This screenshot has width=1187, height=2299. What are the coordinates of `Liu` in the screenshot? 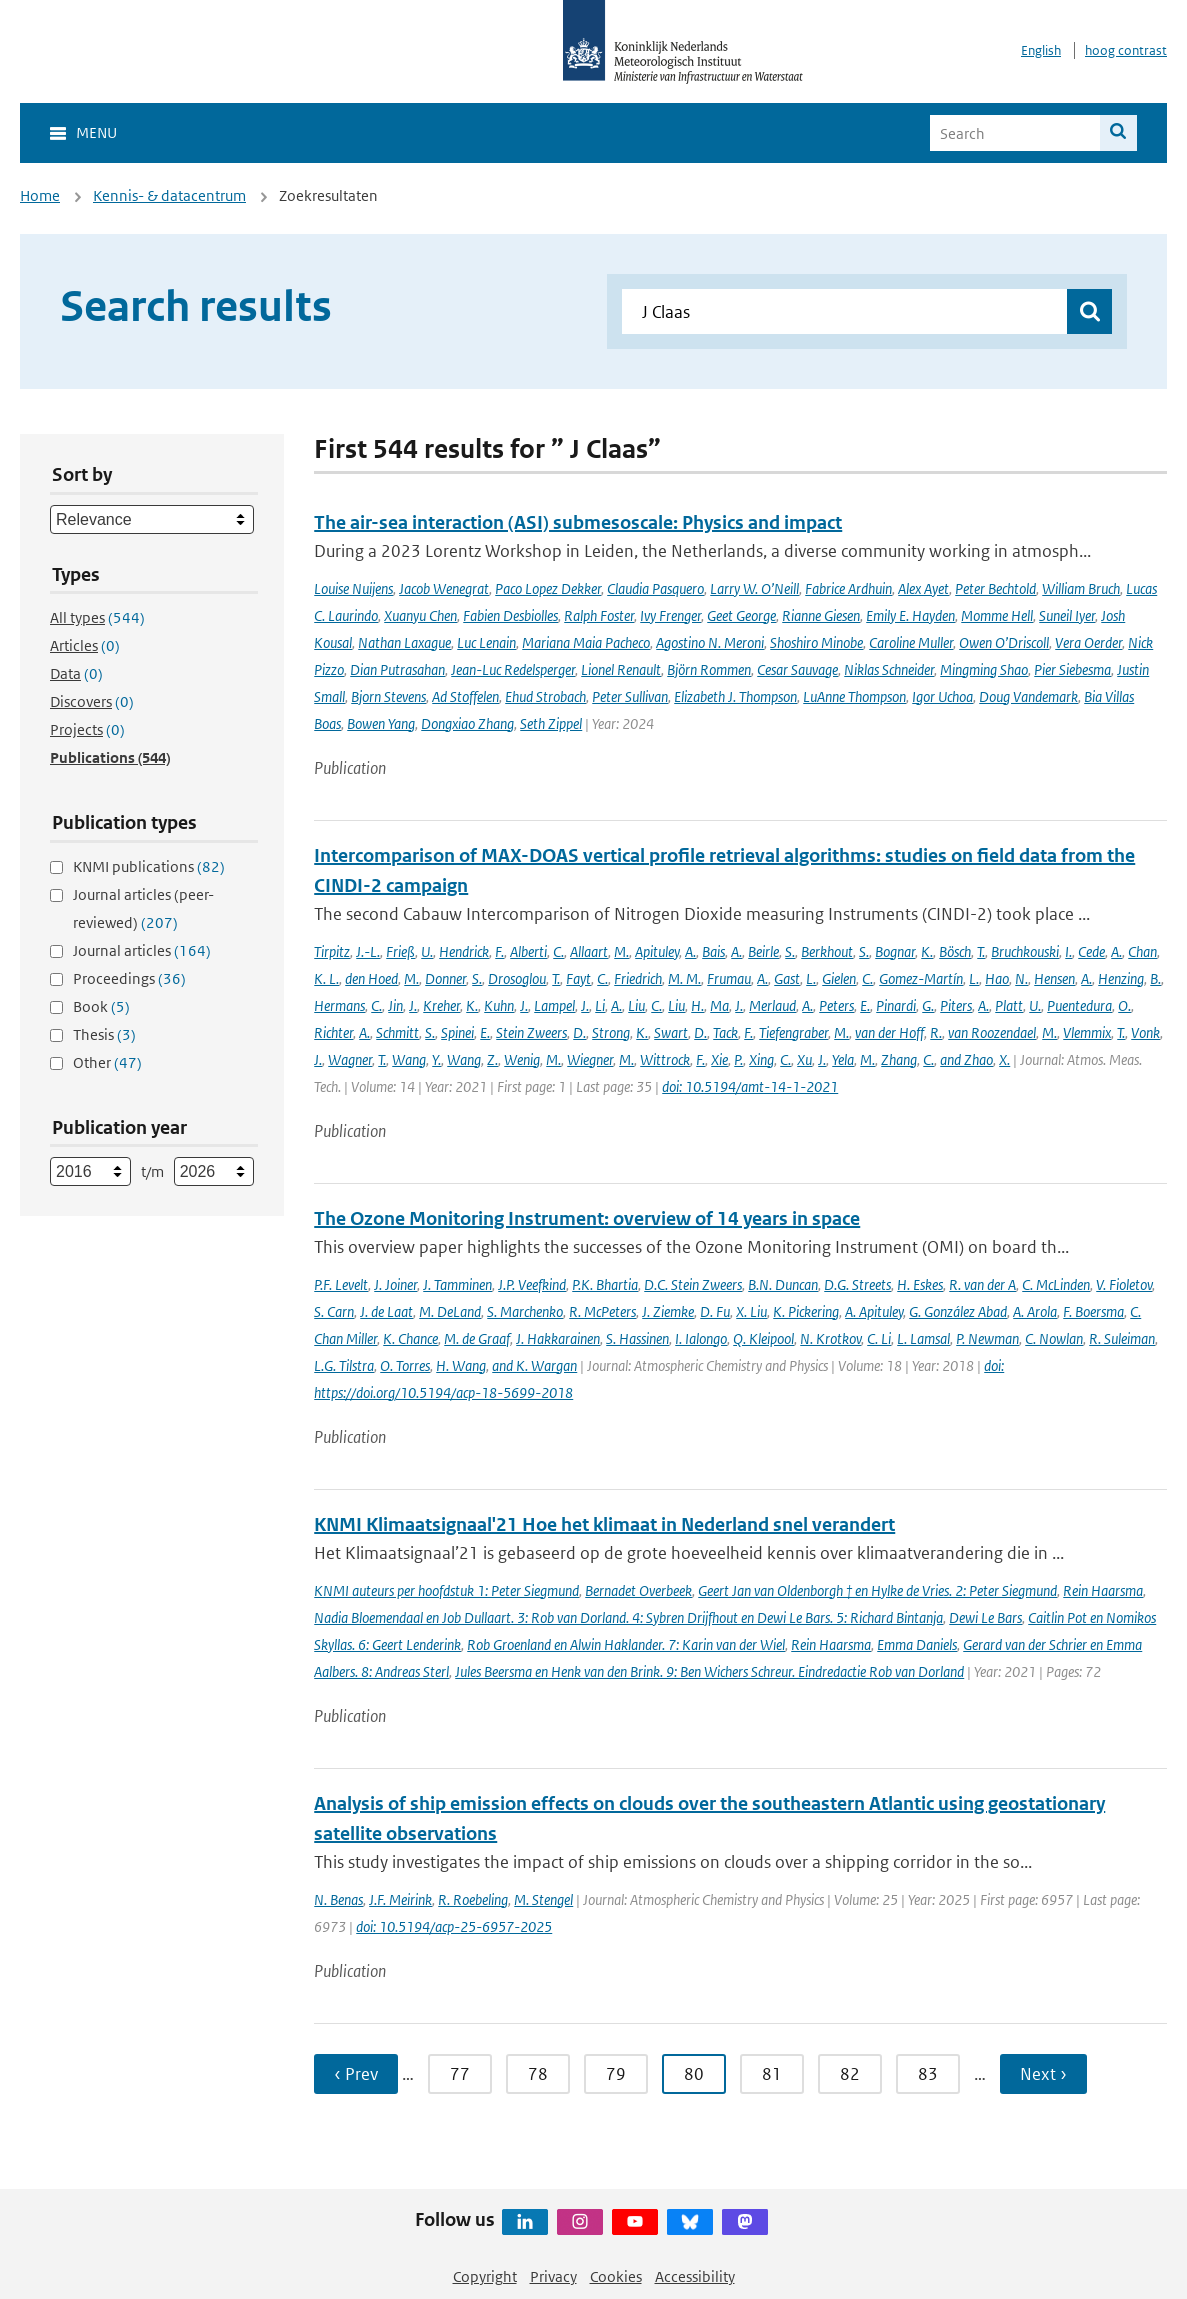 It's located at (636, 1005).